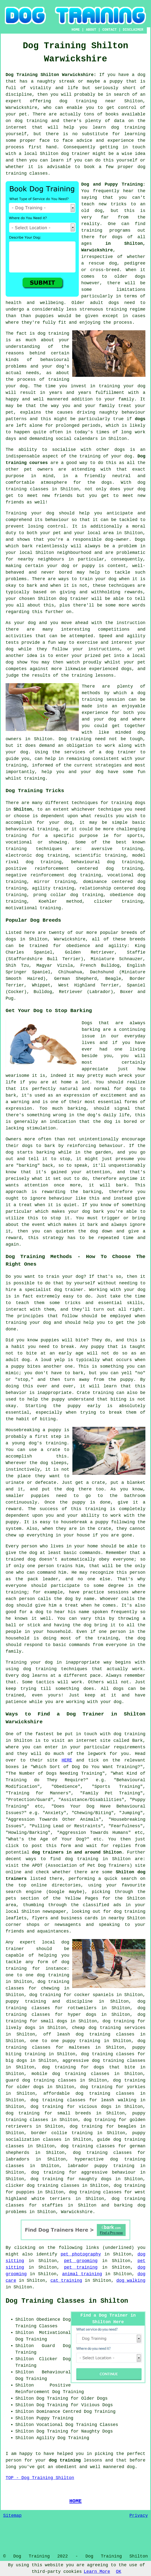  I want to click on cat training, so click(66, 2280).